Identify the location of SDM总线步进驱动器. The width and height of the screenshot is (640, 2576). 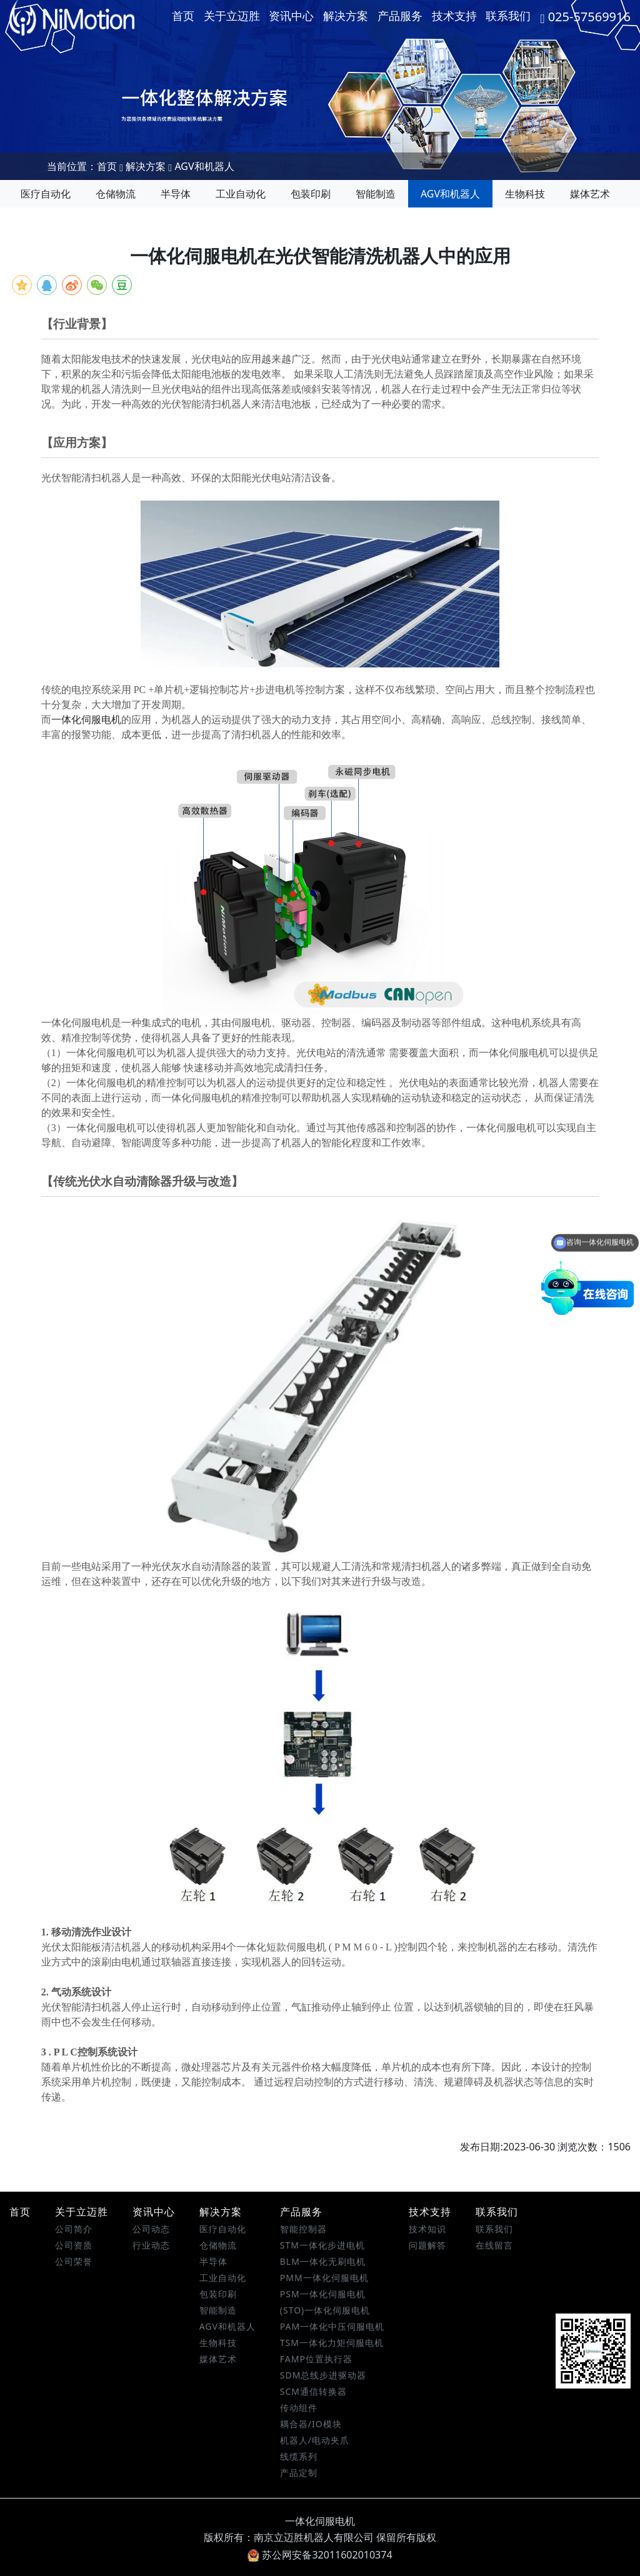
(323, 2375).